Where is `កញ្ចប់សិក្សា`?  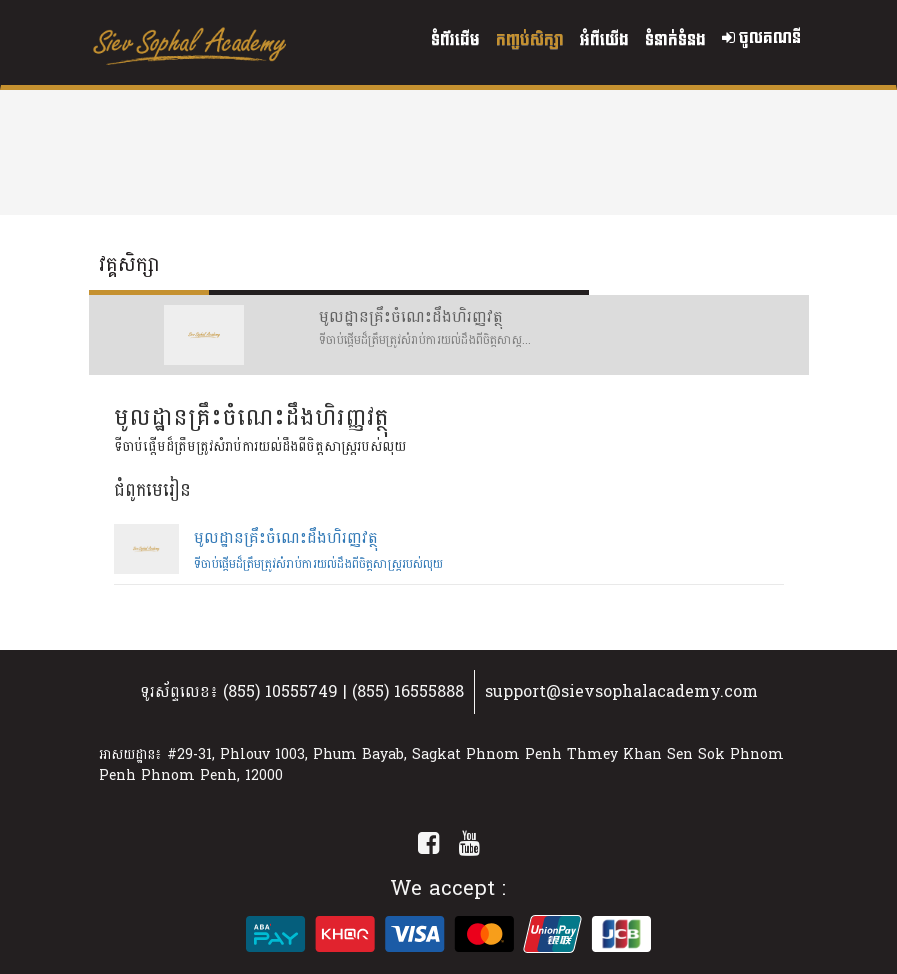 កញ្ចប់សិក្សា is located at coordinates (530, 40).